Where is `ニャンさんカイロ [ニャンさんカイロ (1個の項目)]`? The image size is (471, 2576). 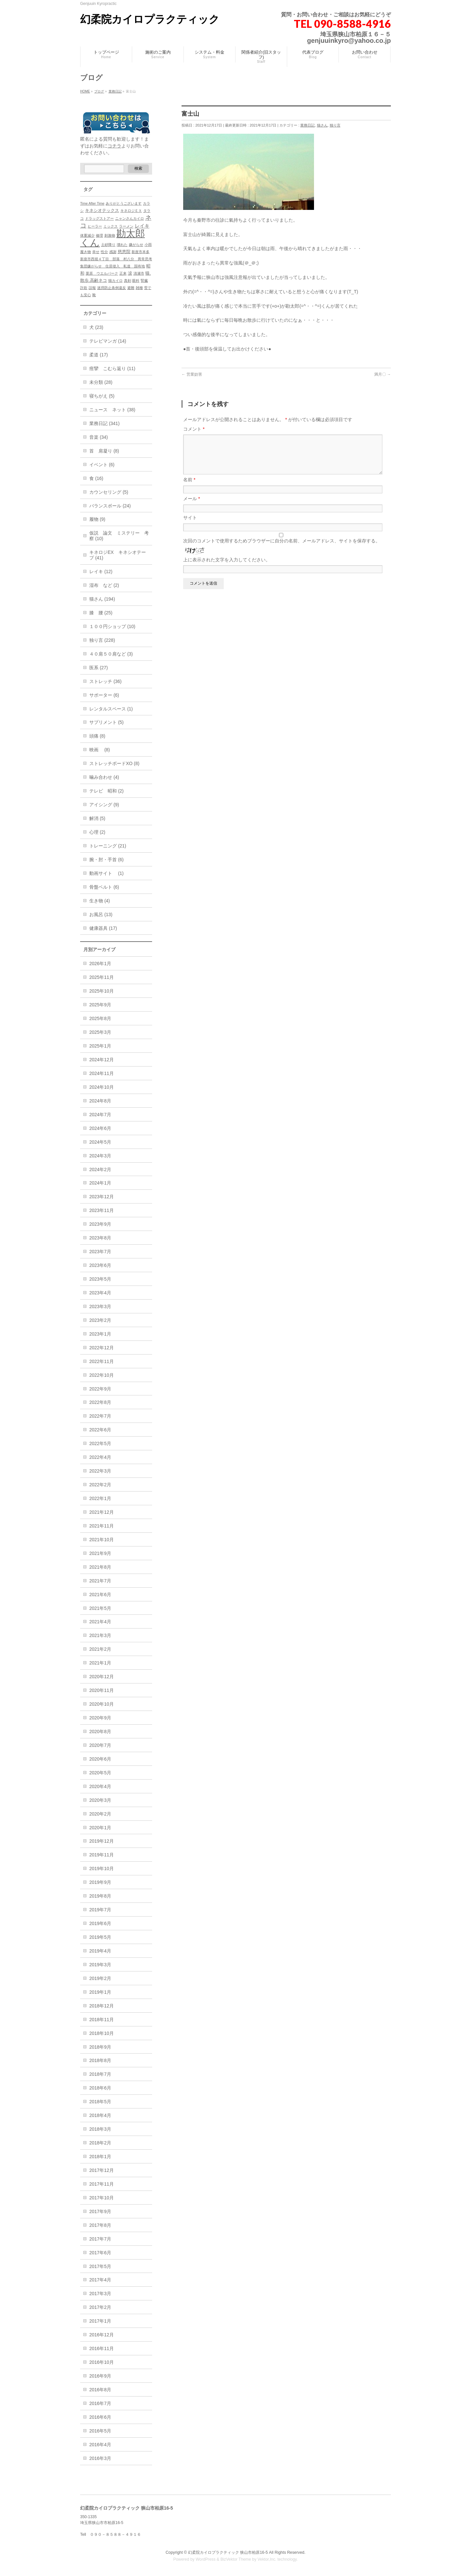
ニャンさんカイロ [ニャンさんカイロ (1個の項目)] is located at coordinates (129, 218).